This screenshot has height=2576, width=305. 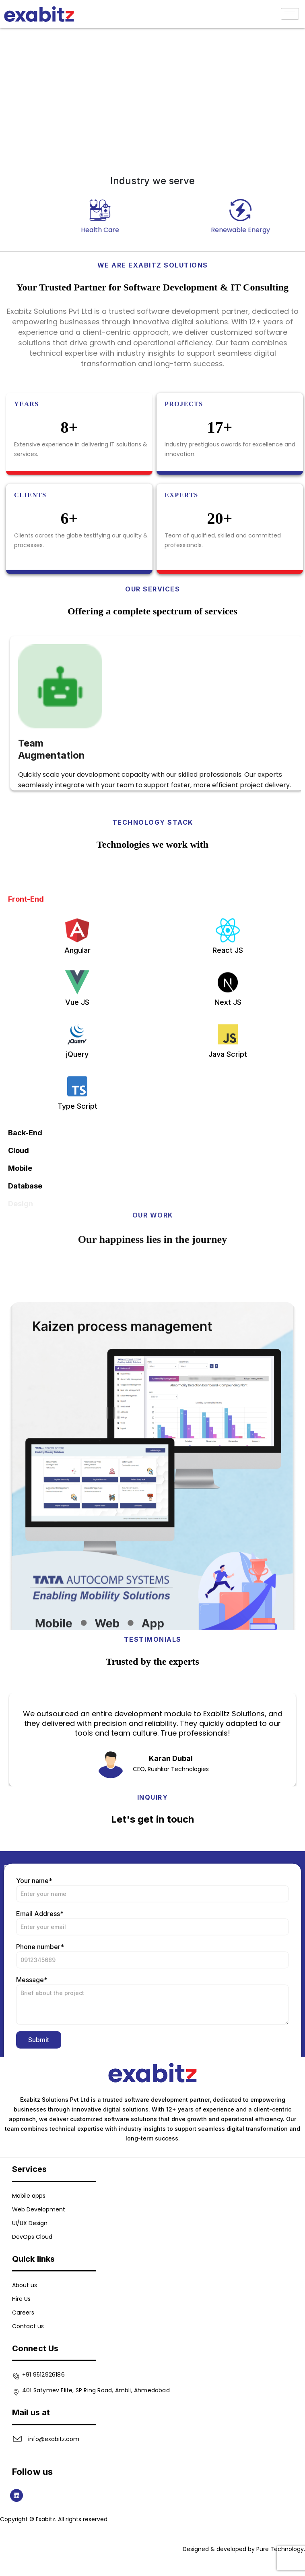 I want to click on Your name*, so click(x=152, y=2043).